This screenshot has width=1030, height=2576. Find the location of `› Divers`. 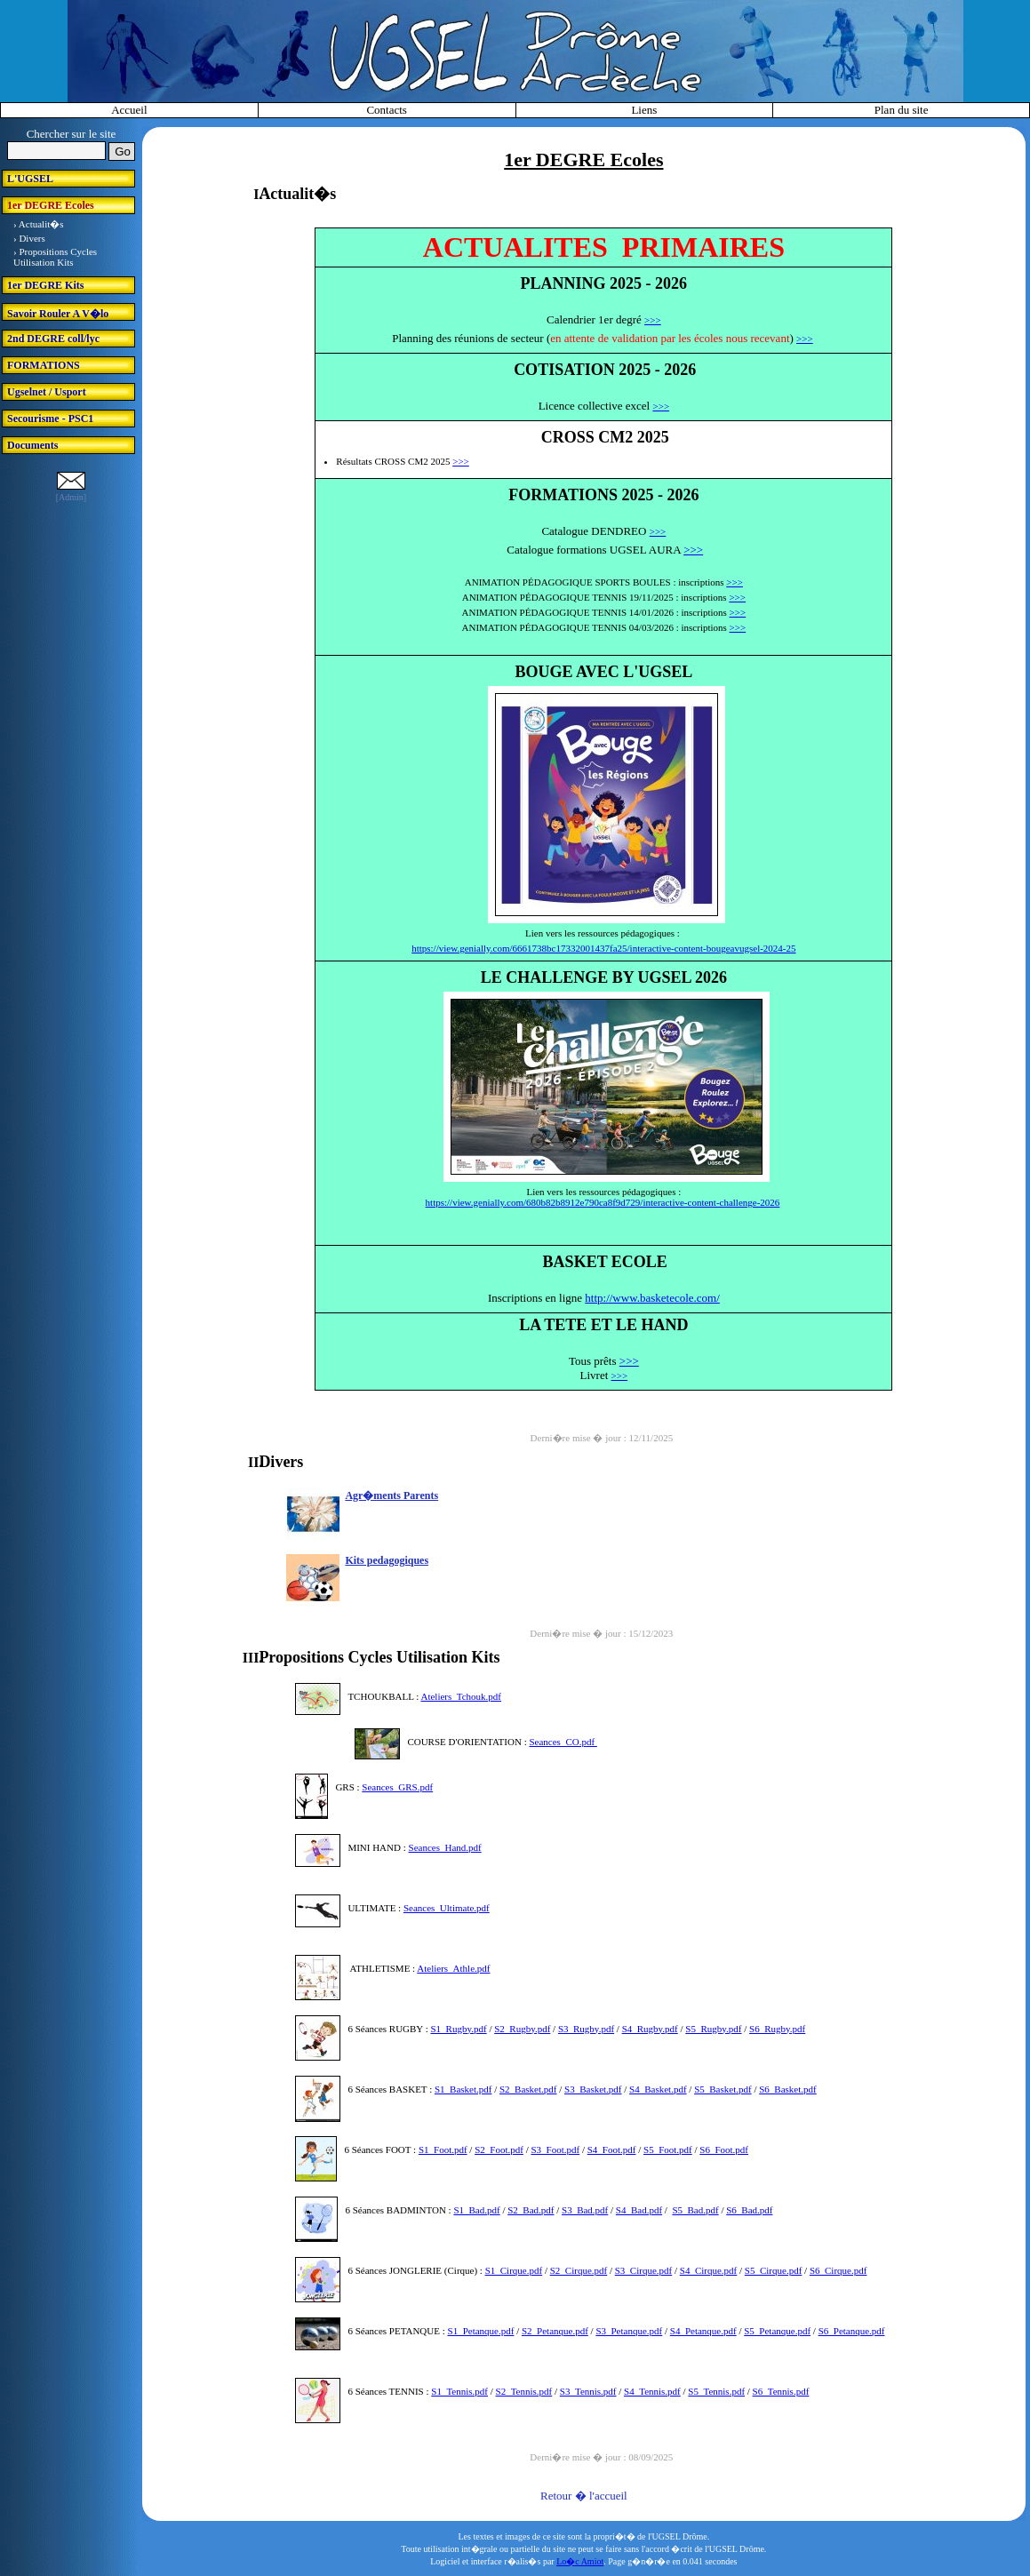

› Divers is located at coordinates (29, 238).